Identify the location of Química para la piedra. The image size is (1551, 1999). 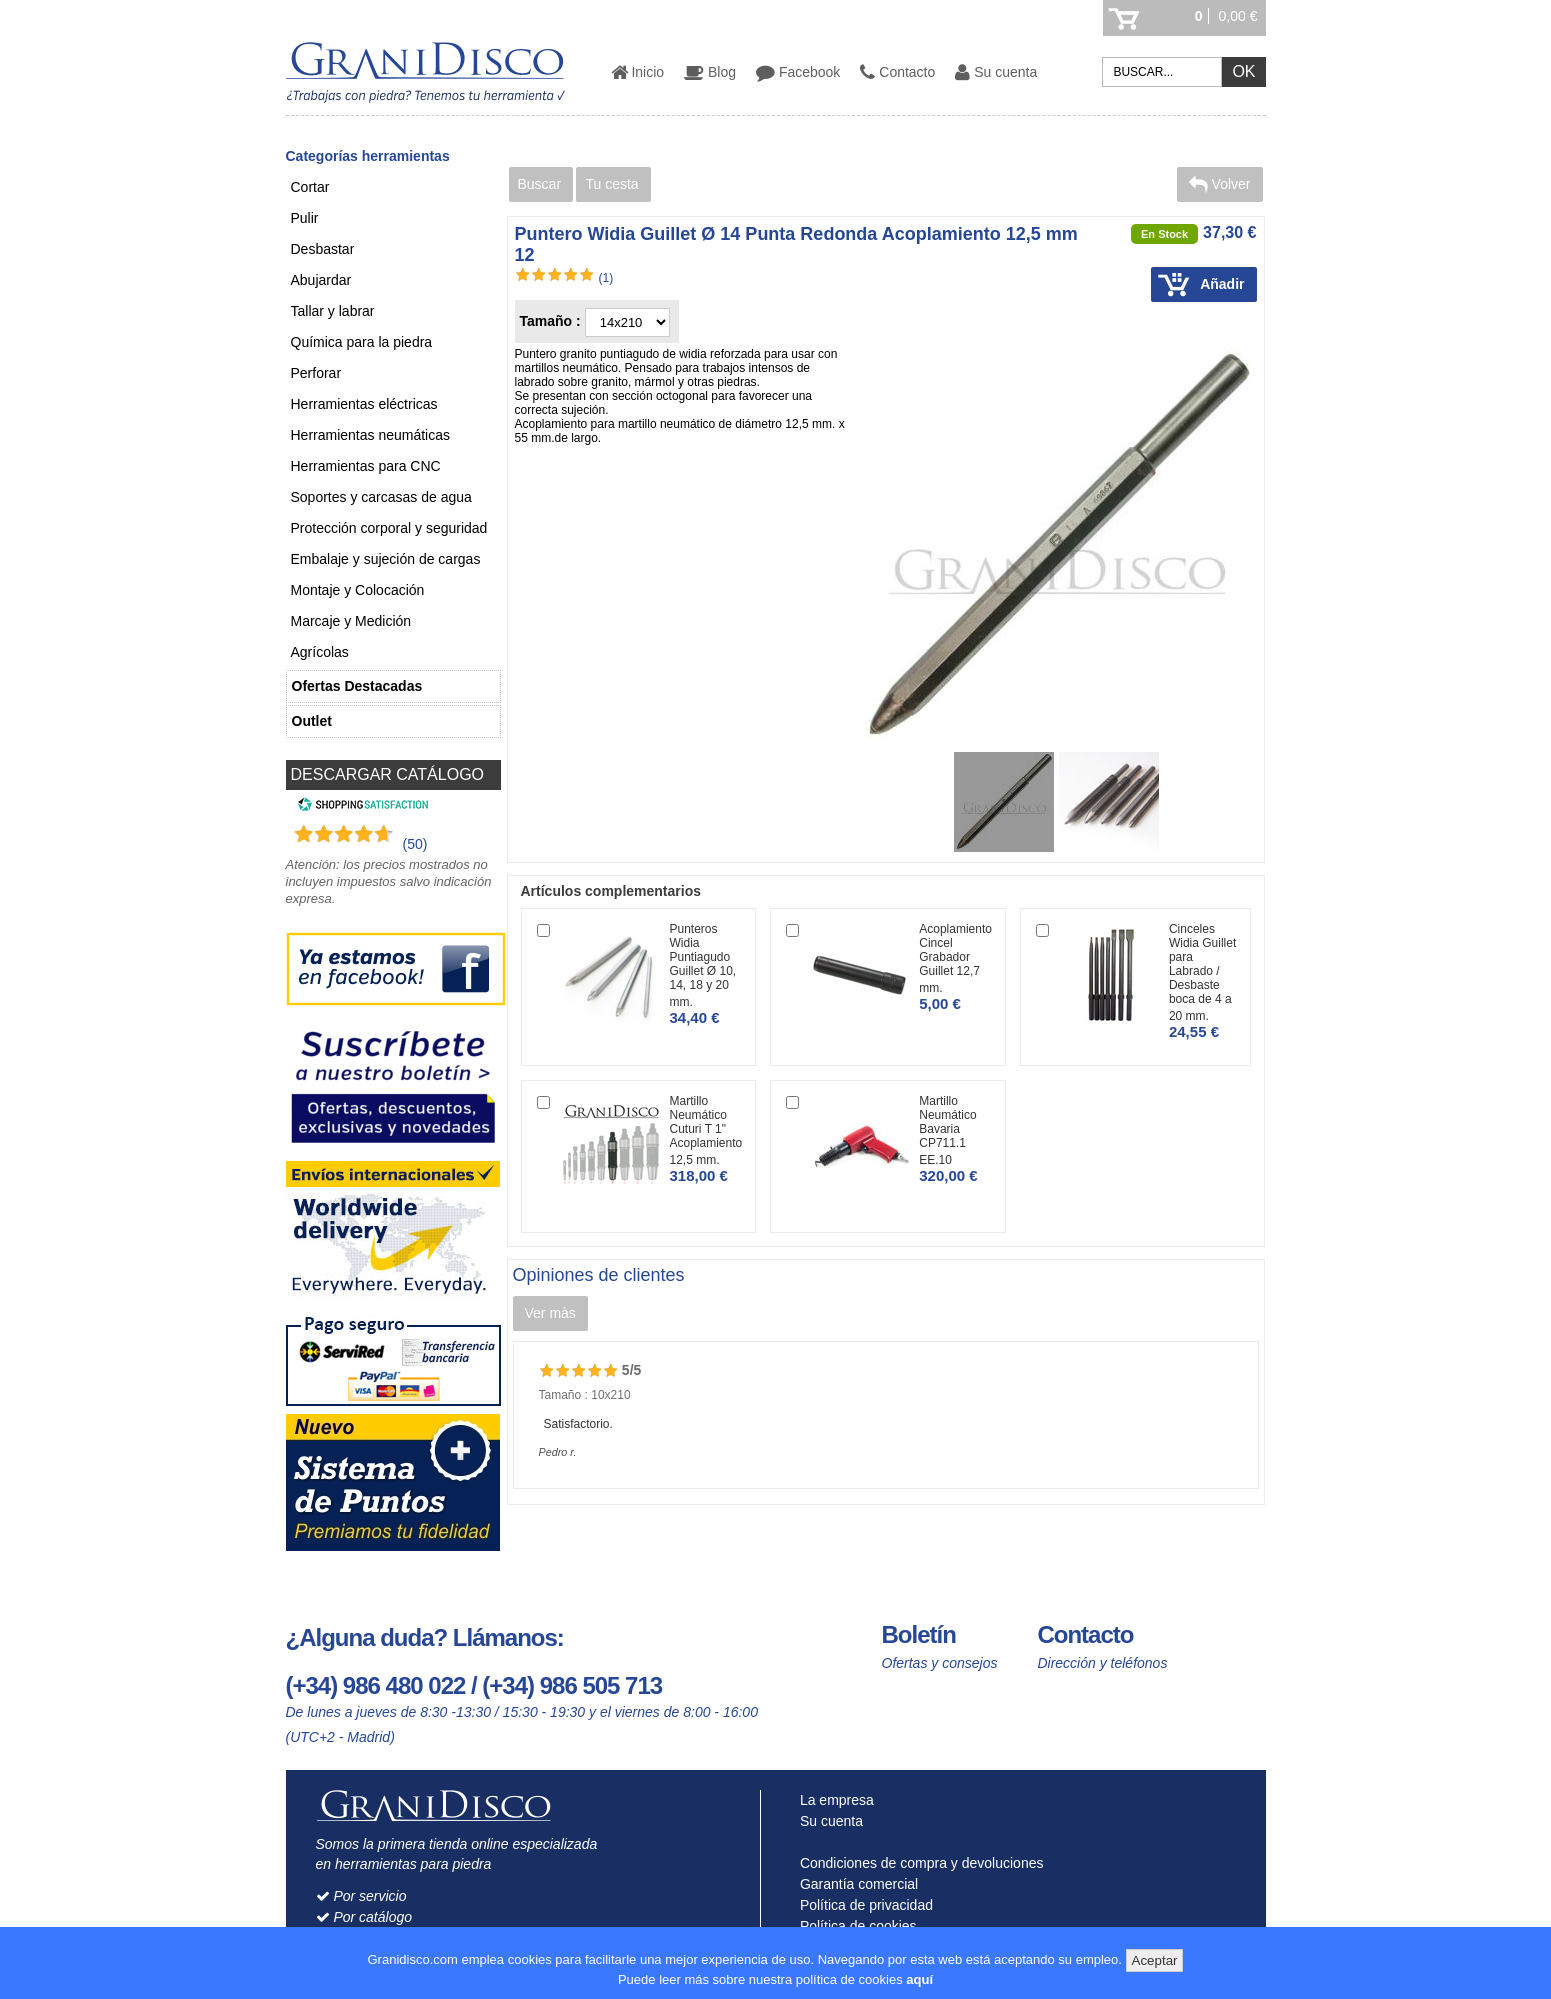
(362, 342).